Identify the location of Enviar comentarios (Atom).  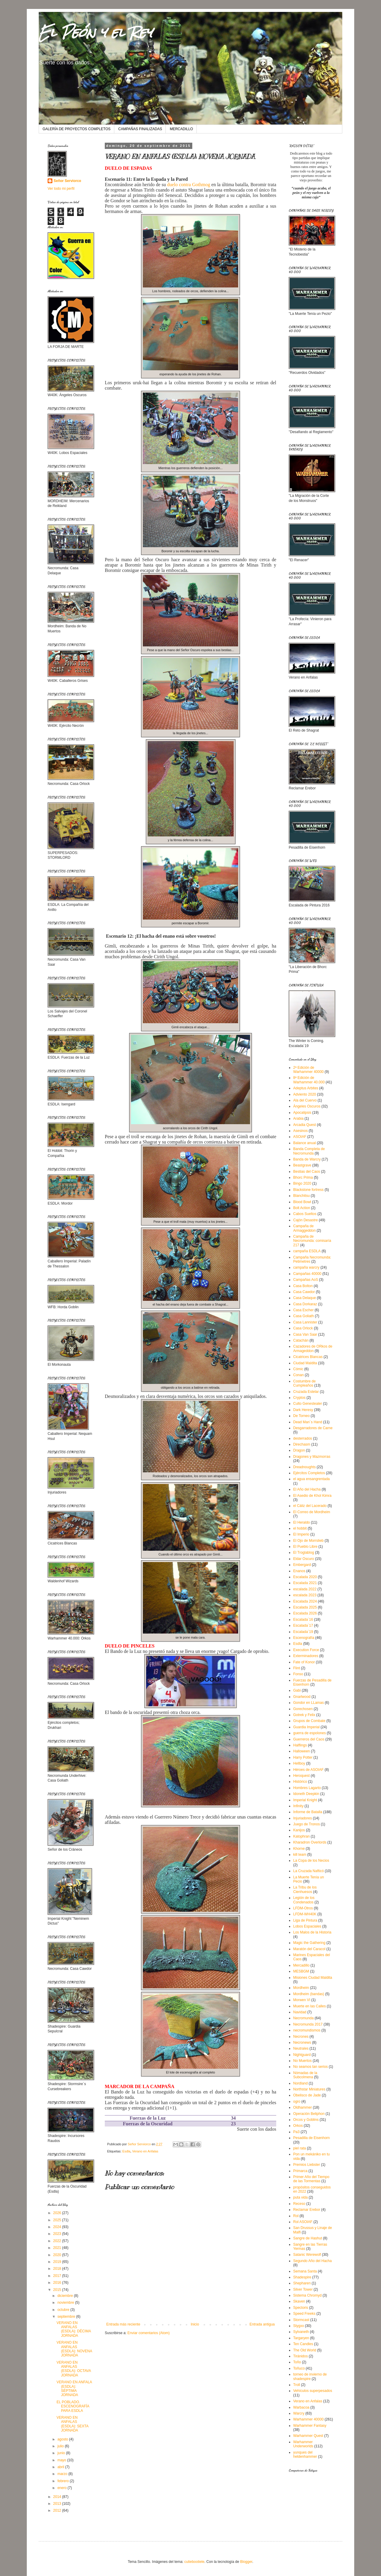
(148, 2333).